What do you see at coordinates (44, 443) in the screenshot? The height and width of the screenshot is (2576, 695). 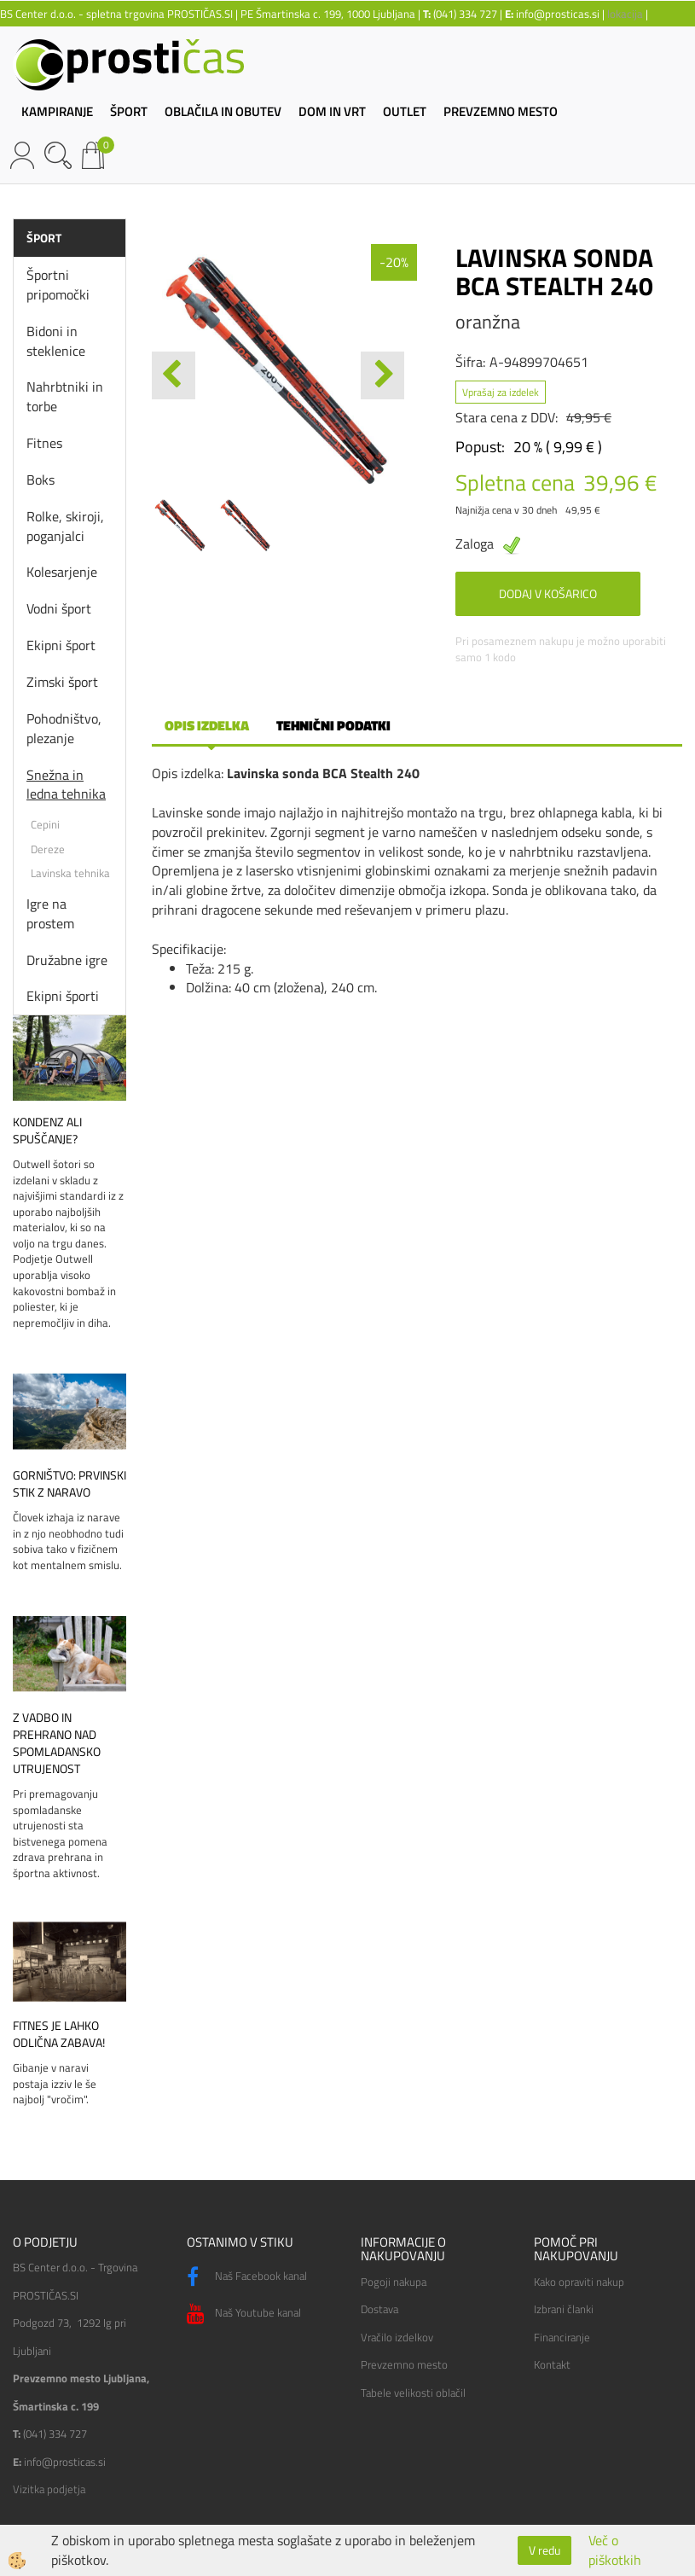 I see `Fitnes` at bounding box center [44, 443].